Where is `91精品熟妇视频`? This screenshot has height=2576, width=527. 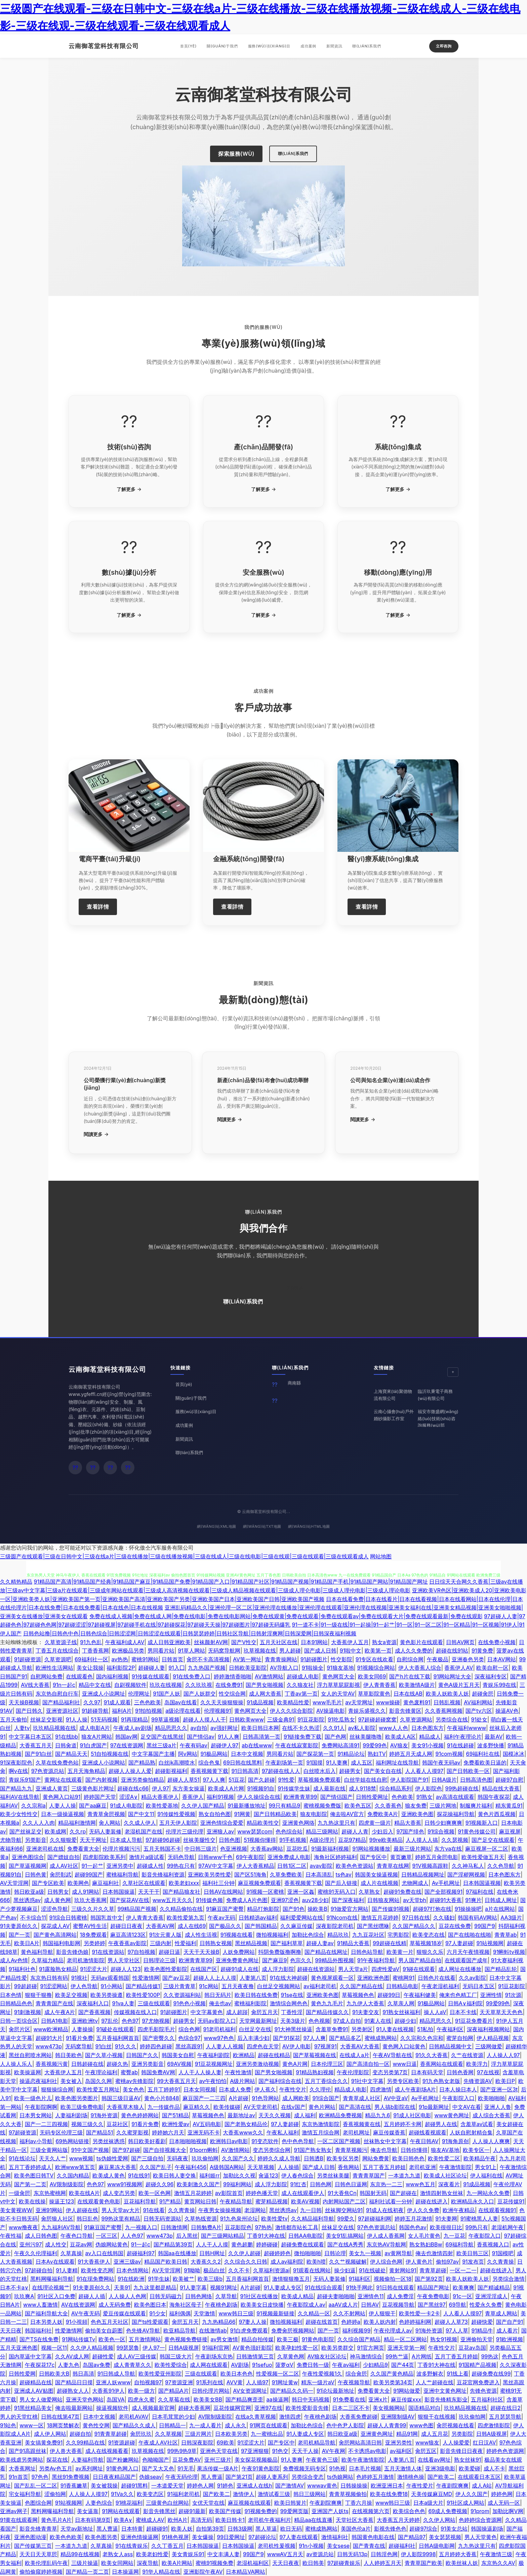 91精品熟妇视频 is located at coordinates (314, 2072).